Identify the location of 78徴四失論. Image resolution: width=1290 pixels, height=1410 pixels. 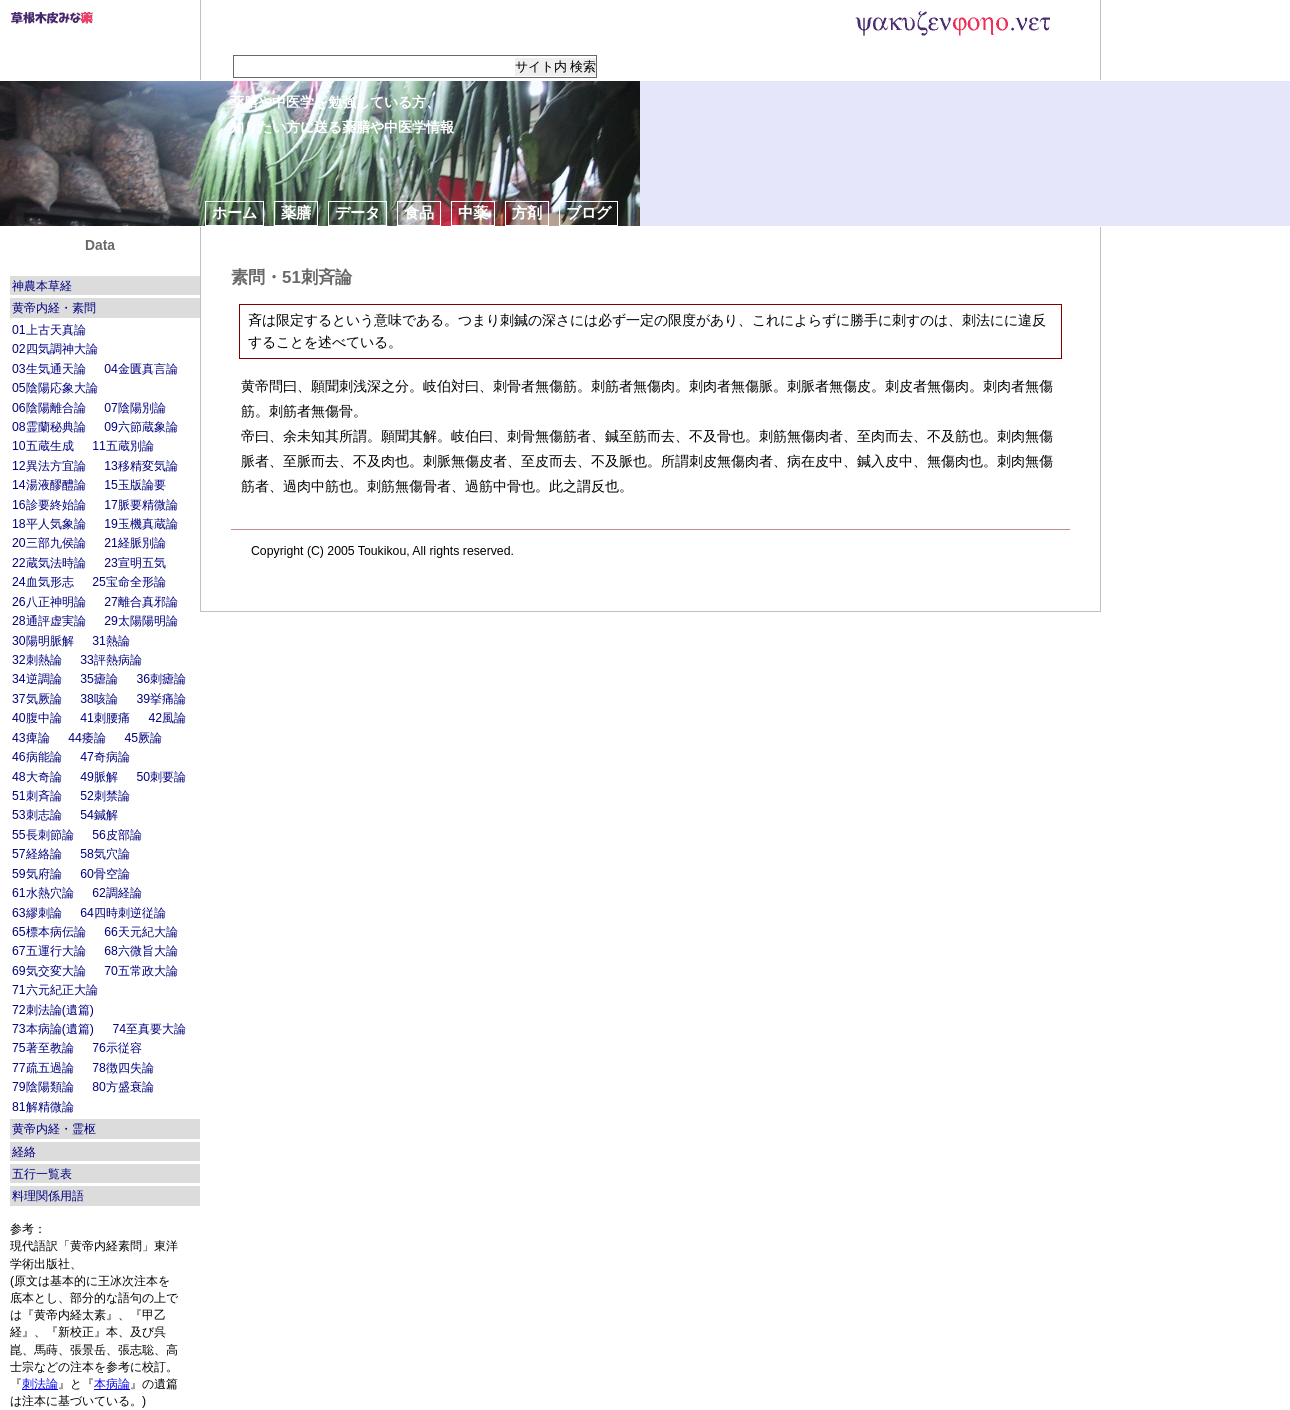
(123, 1068).